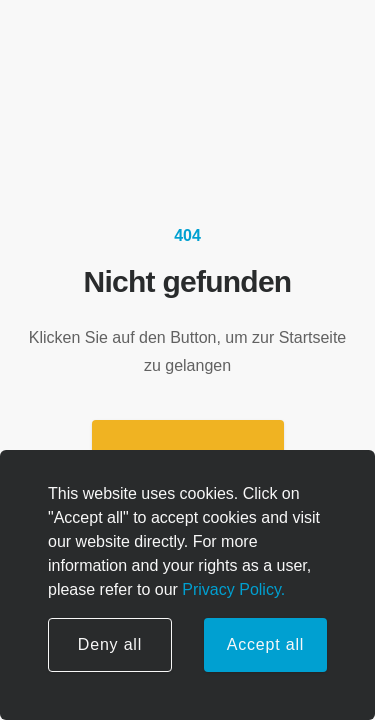 The image size is (375, 720). What do you see at coordinates (265, 644) in the screenshot?
I see `Accept all` at bounding box center [265, 644].